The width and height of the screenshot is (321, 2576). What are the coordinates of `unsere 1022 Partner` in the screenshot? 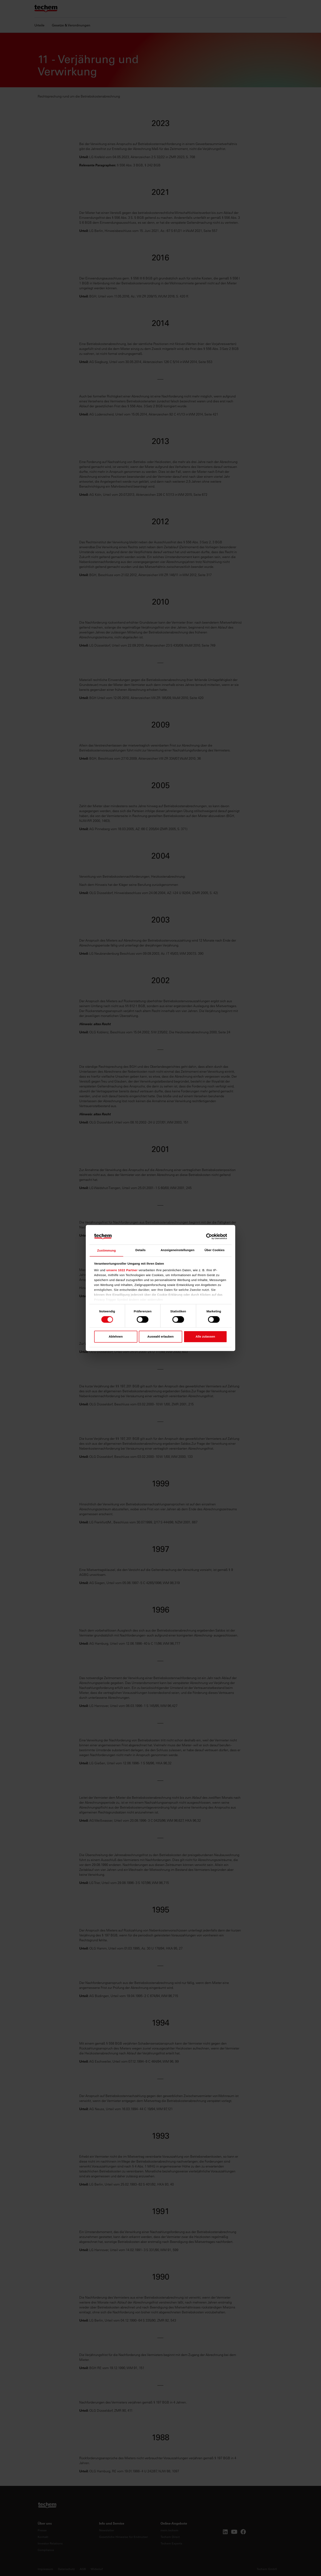 It's located at (122, 1270).